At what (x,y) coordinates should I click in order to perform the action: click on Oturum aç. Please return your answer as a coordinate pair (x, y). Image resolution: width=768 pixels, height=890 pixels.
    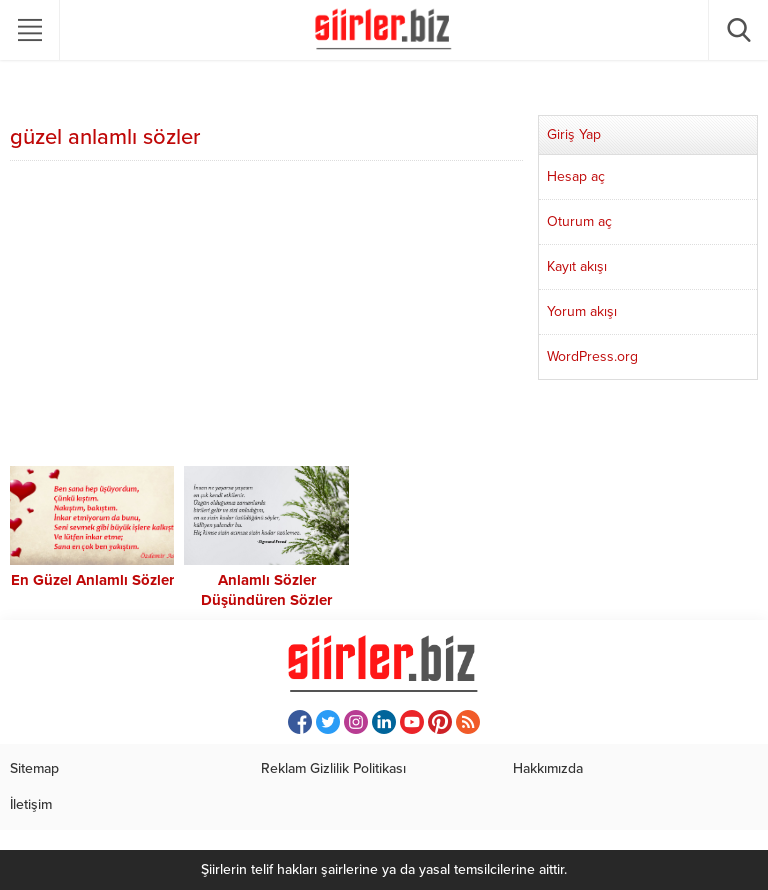
    Looking at the image, I should click on (579, 221).